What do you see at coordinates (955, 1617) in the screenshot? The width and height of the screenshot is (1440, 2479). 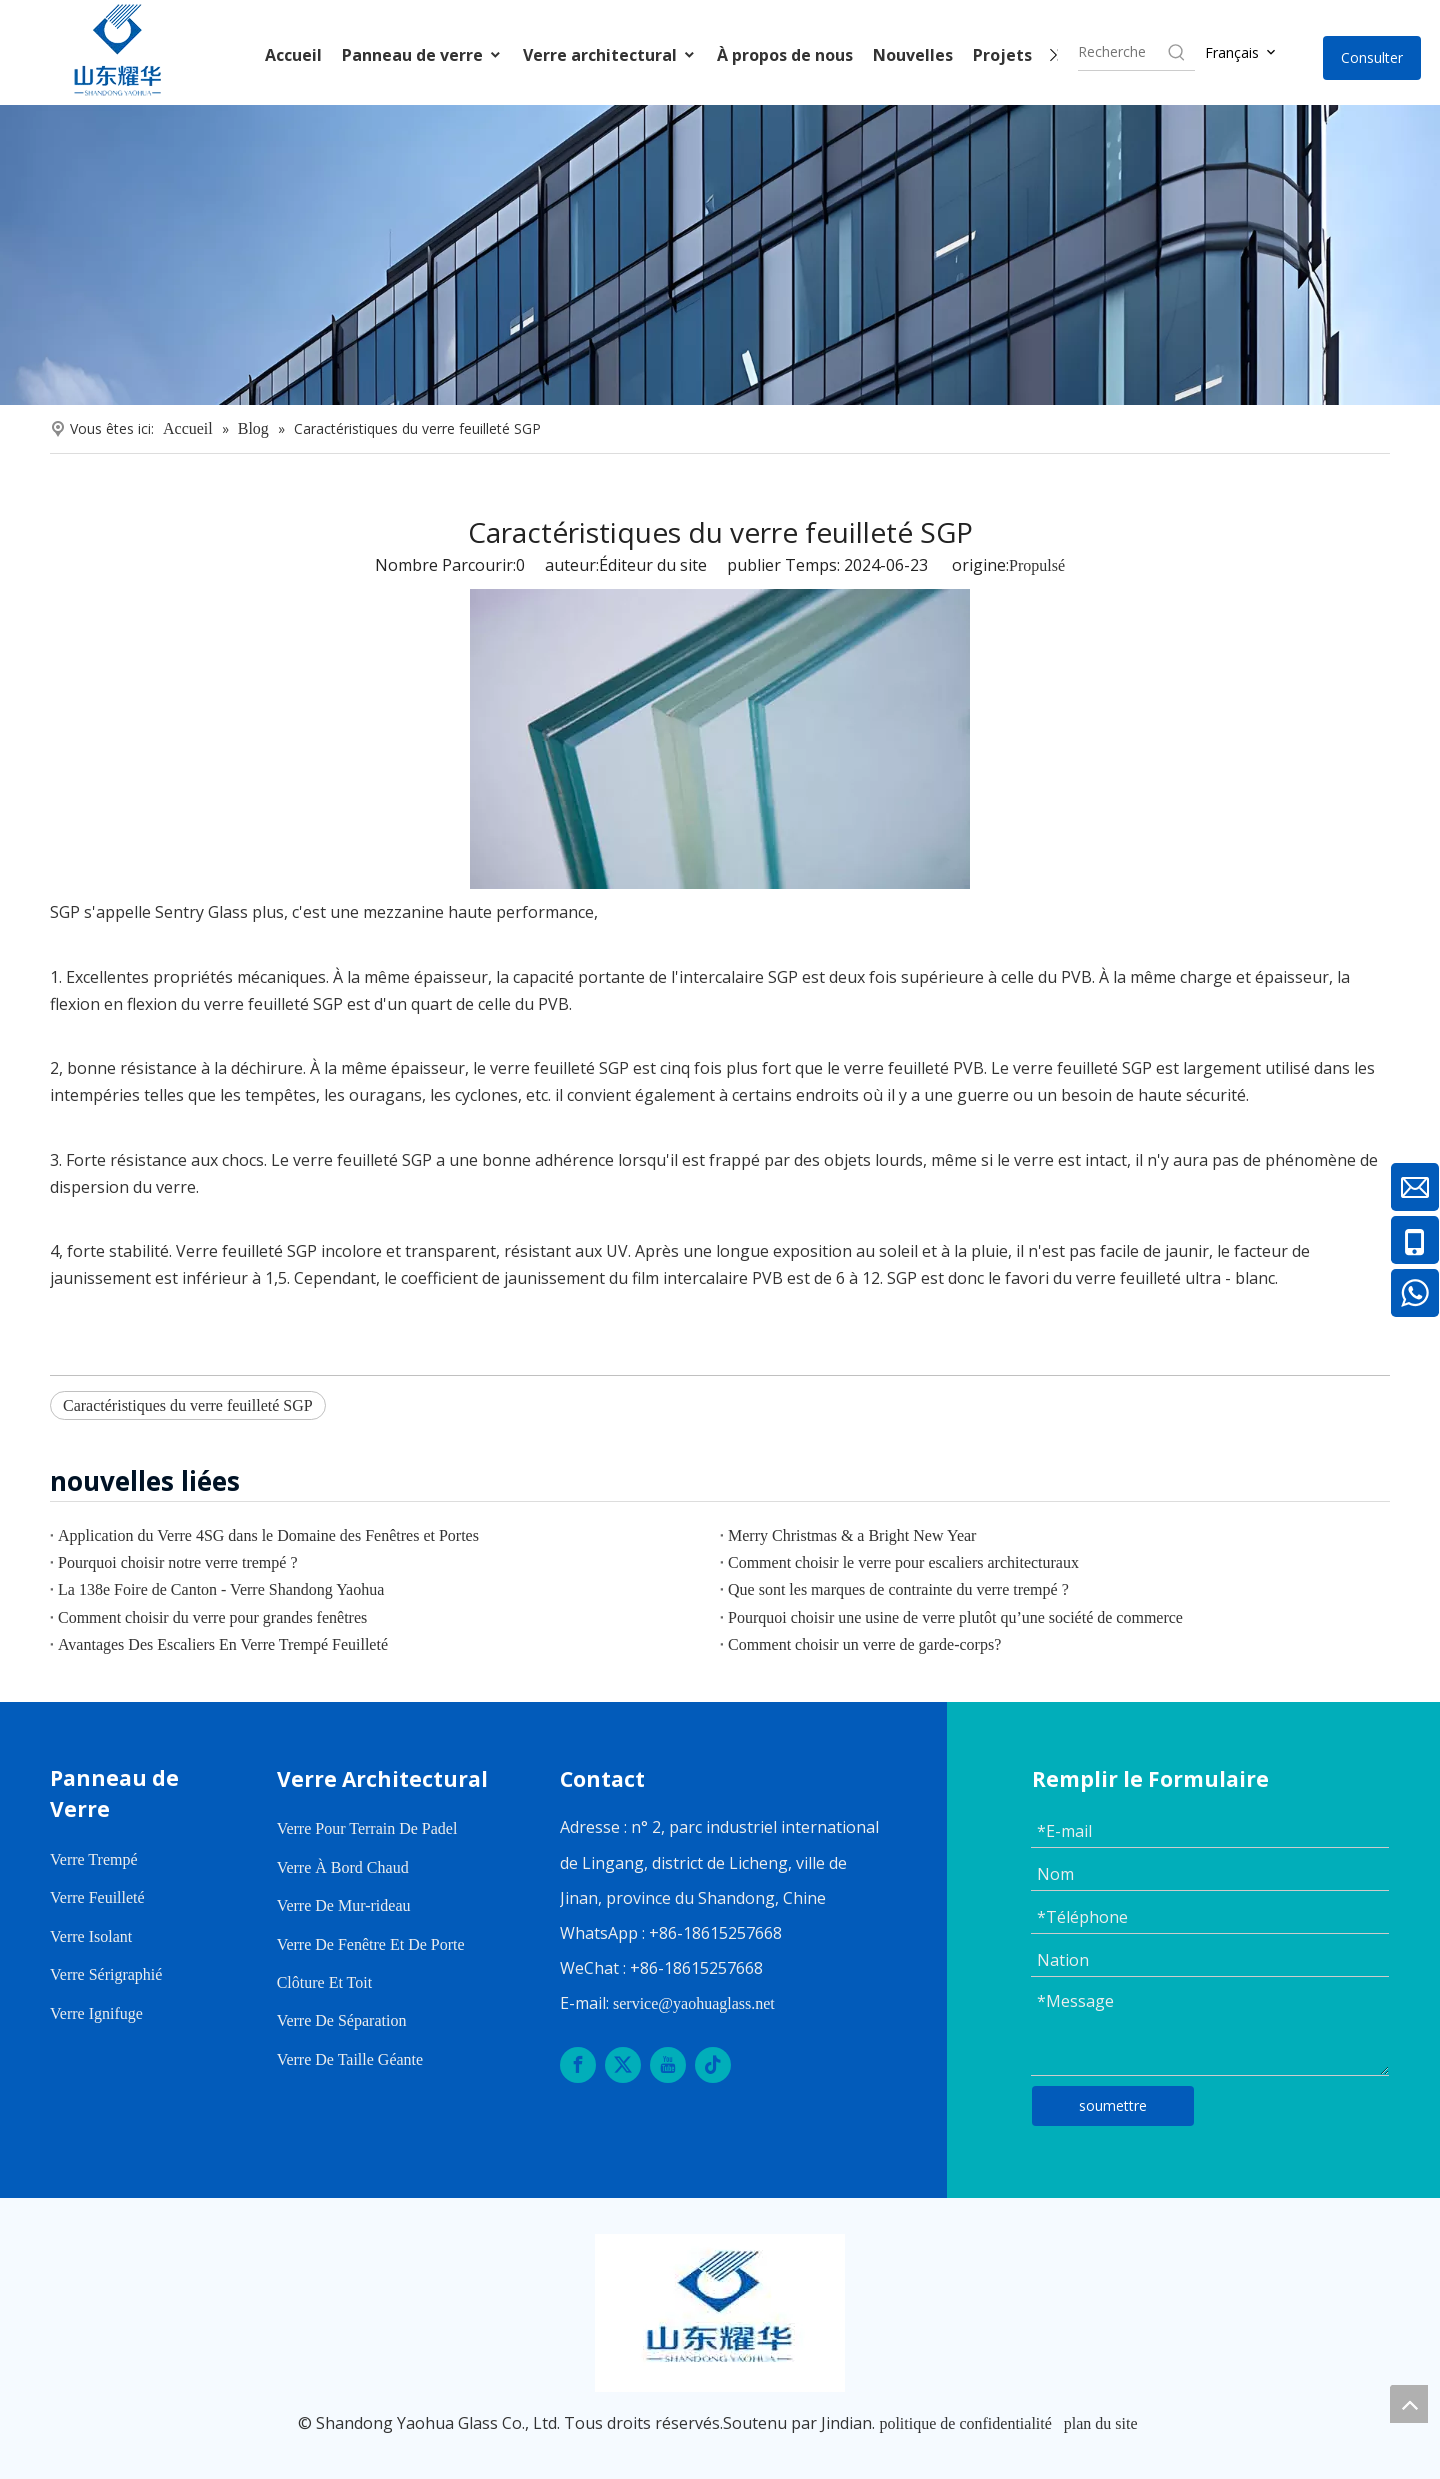 I see `Pourquoi choisir une usine de verre plutôt qu’une société de commerce` at bounding box center [955, 1617].